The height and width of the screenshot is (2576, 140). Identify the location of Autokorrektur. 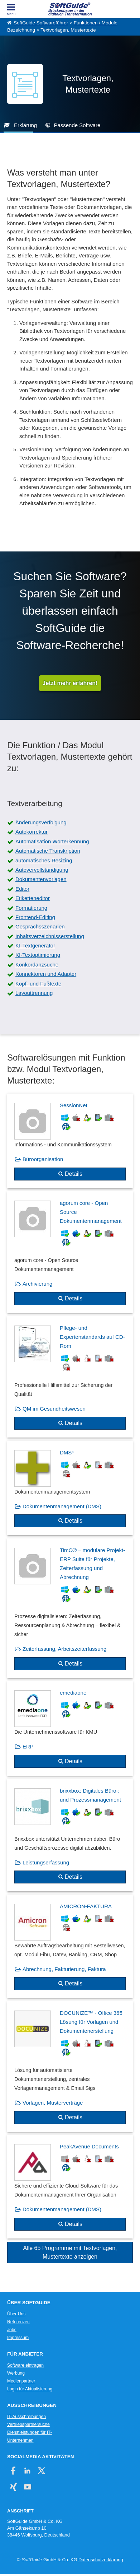
(31, 832).